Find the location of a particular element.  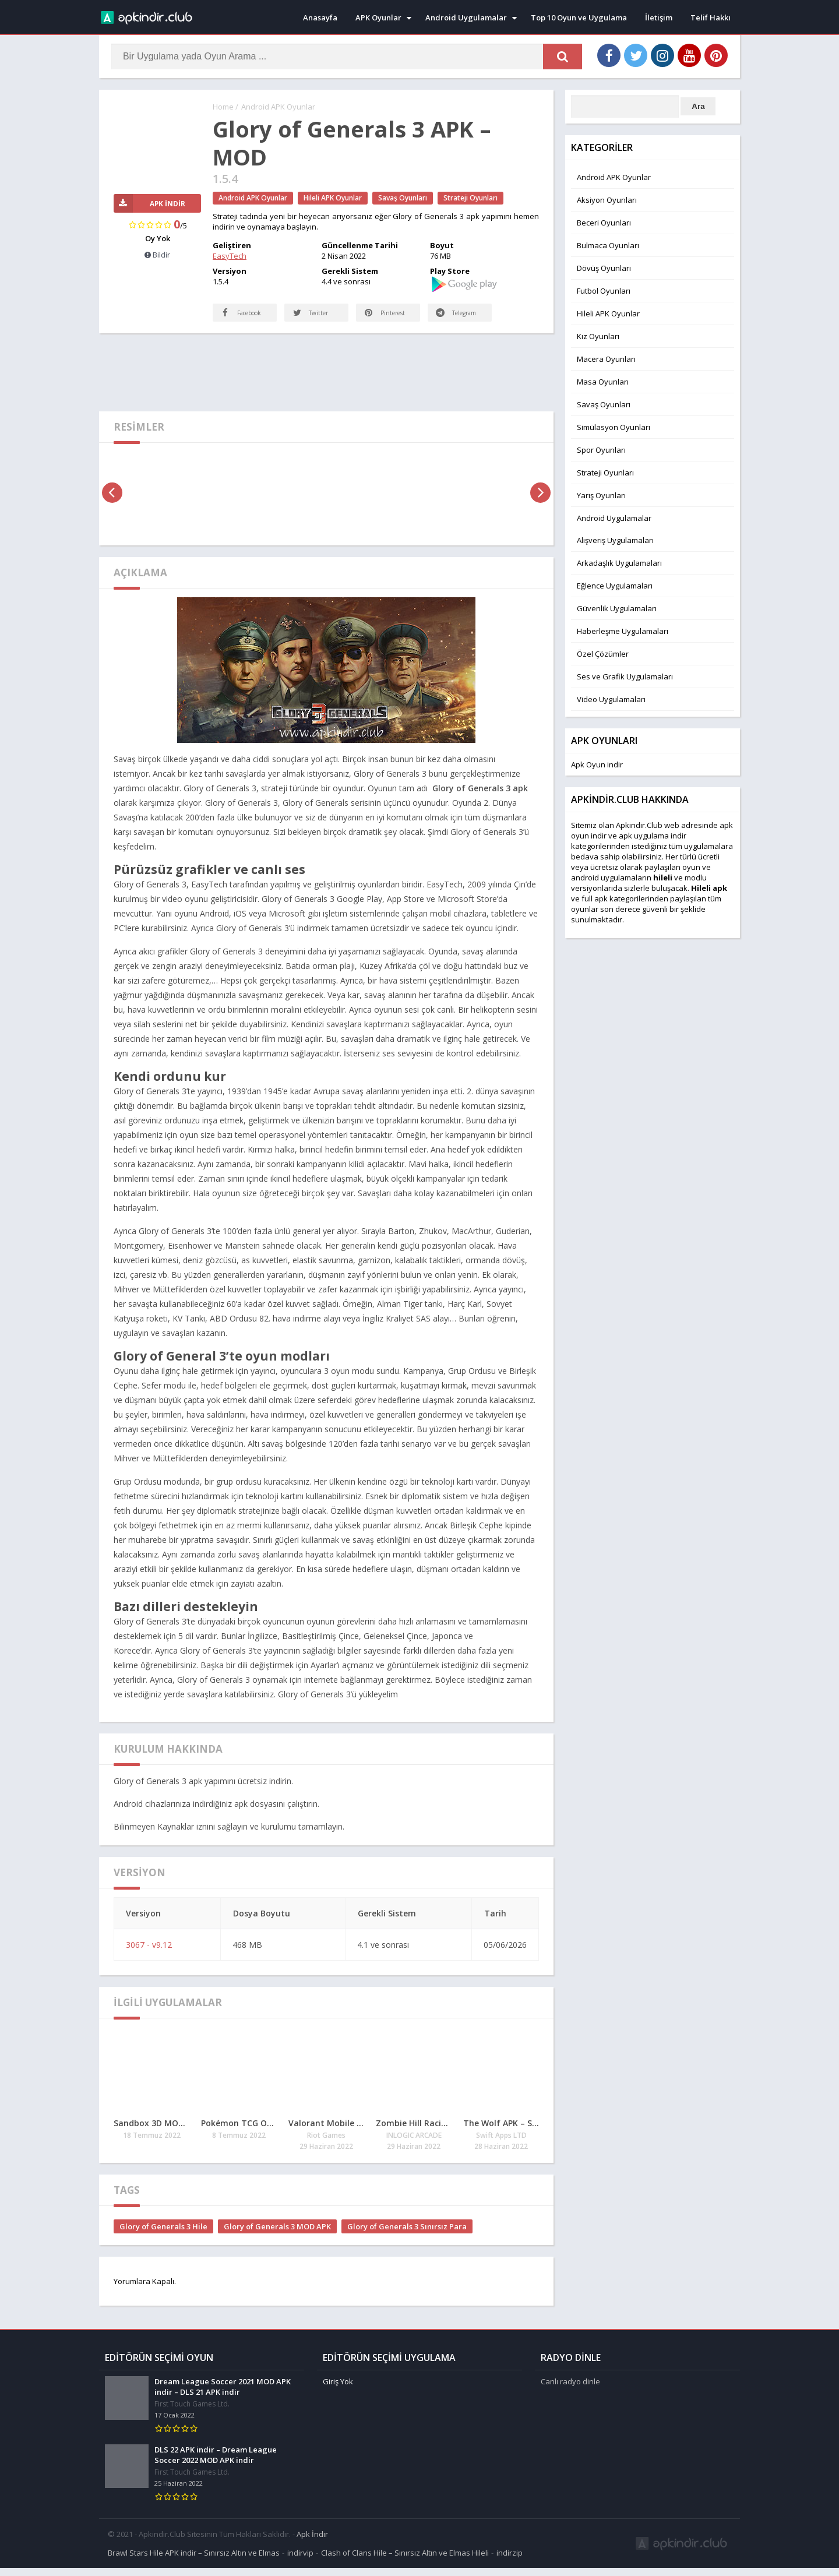

Top 10 Oyun ve Uygulama is located at coordinates (579, 17).